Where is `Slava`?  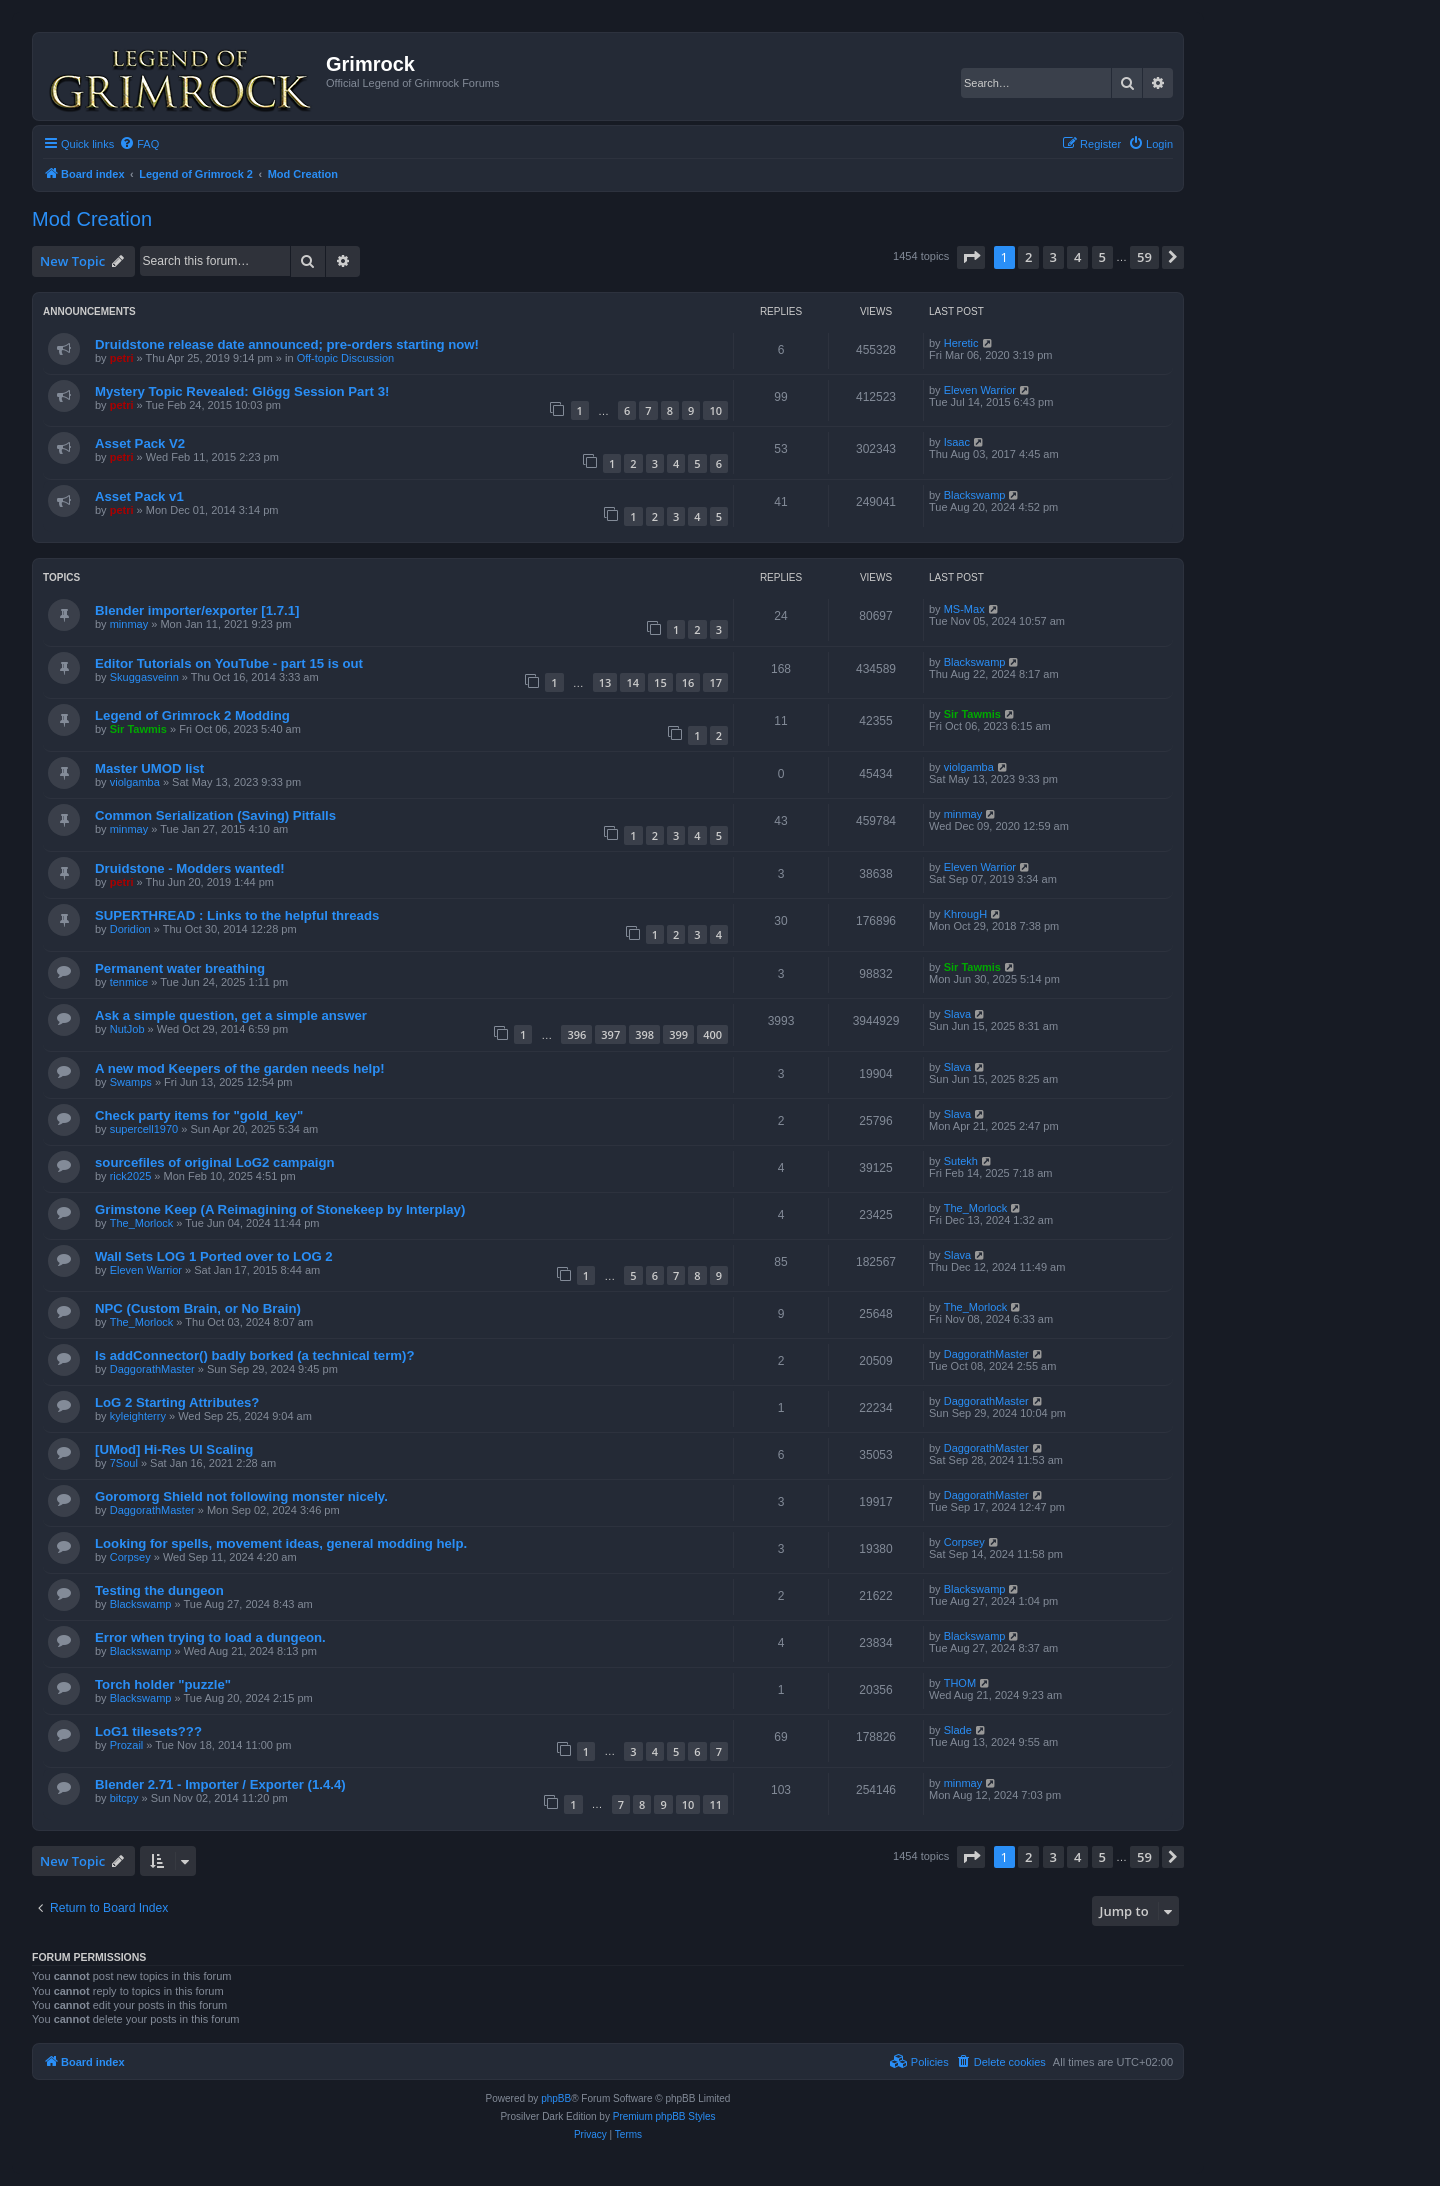 Slava is located at coordinates (958, 1014).